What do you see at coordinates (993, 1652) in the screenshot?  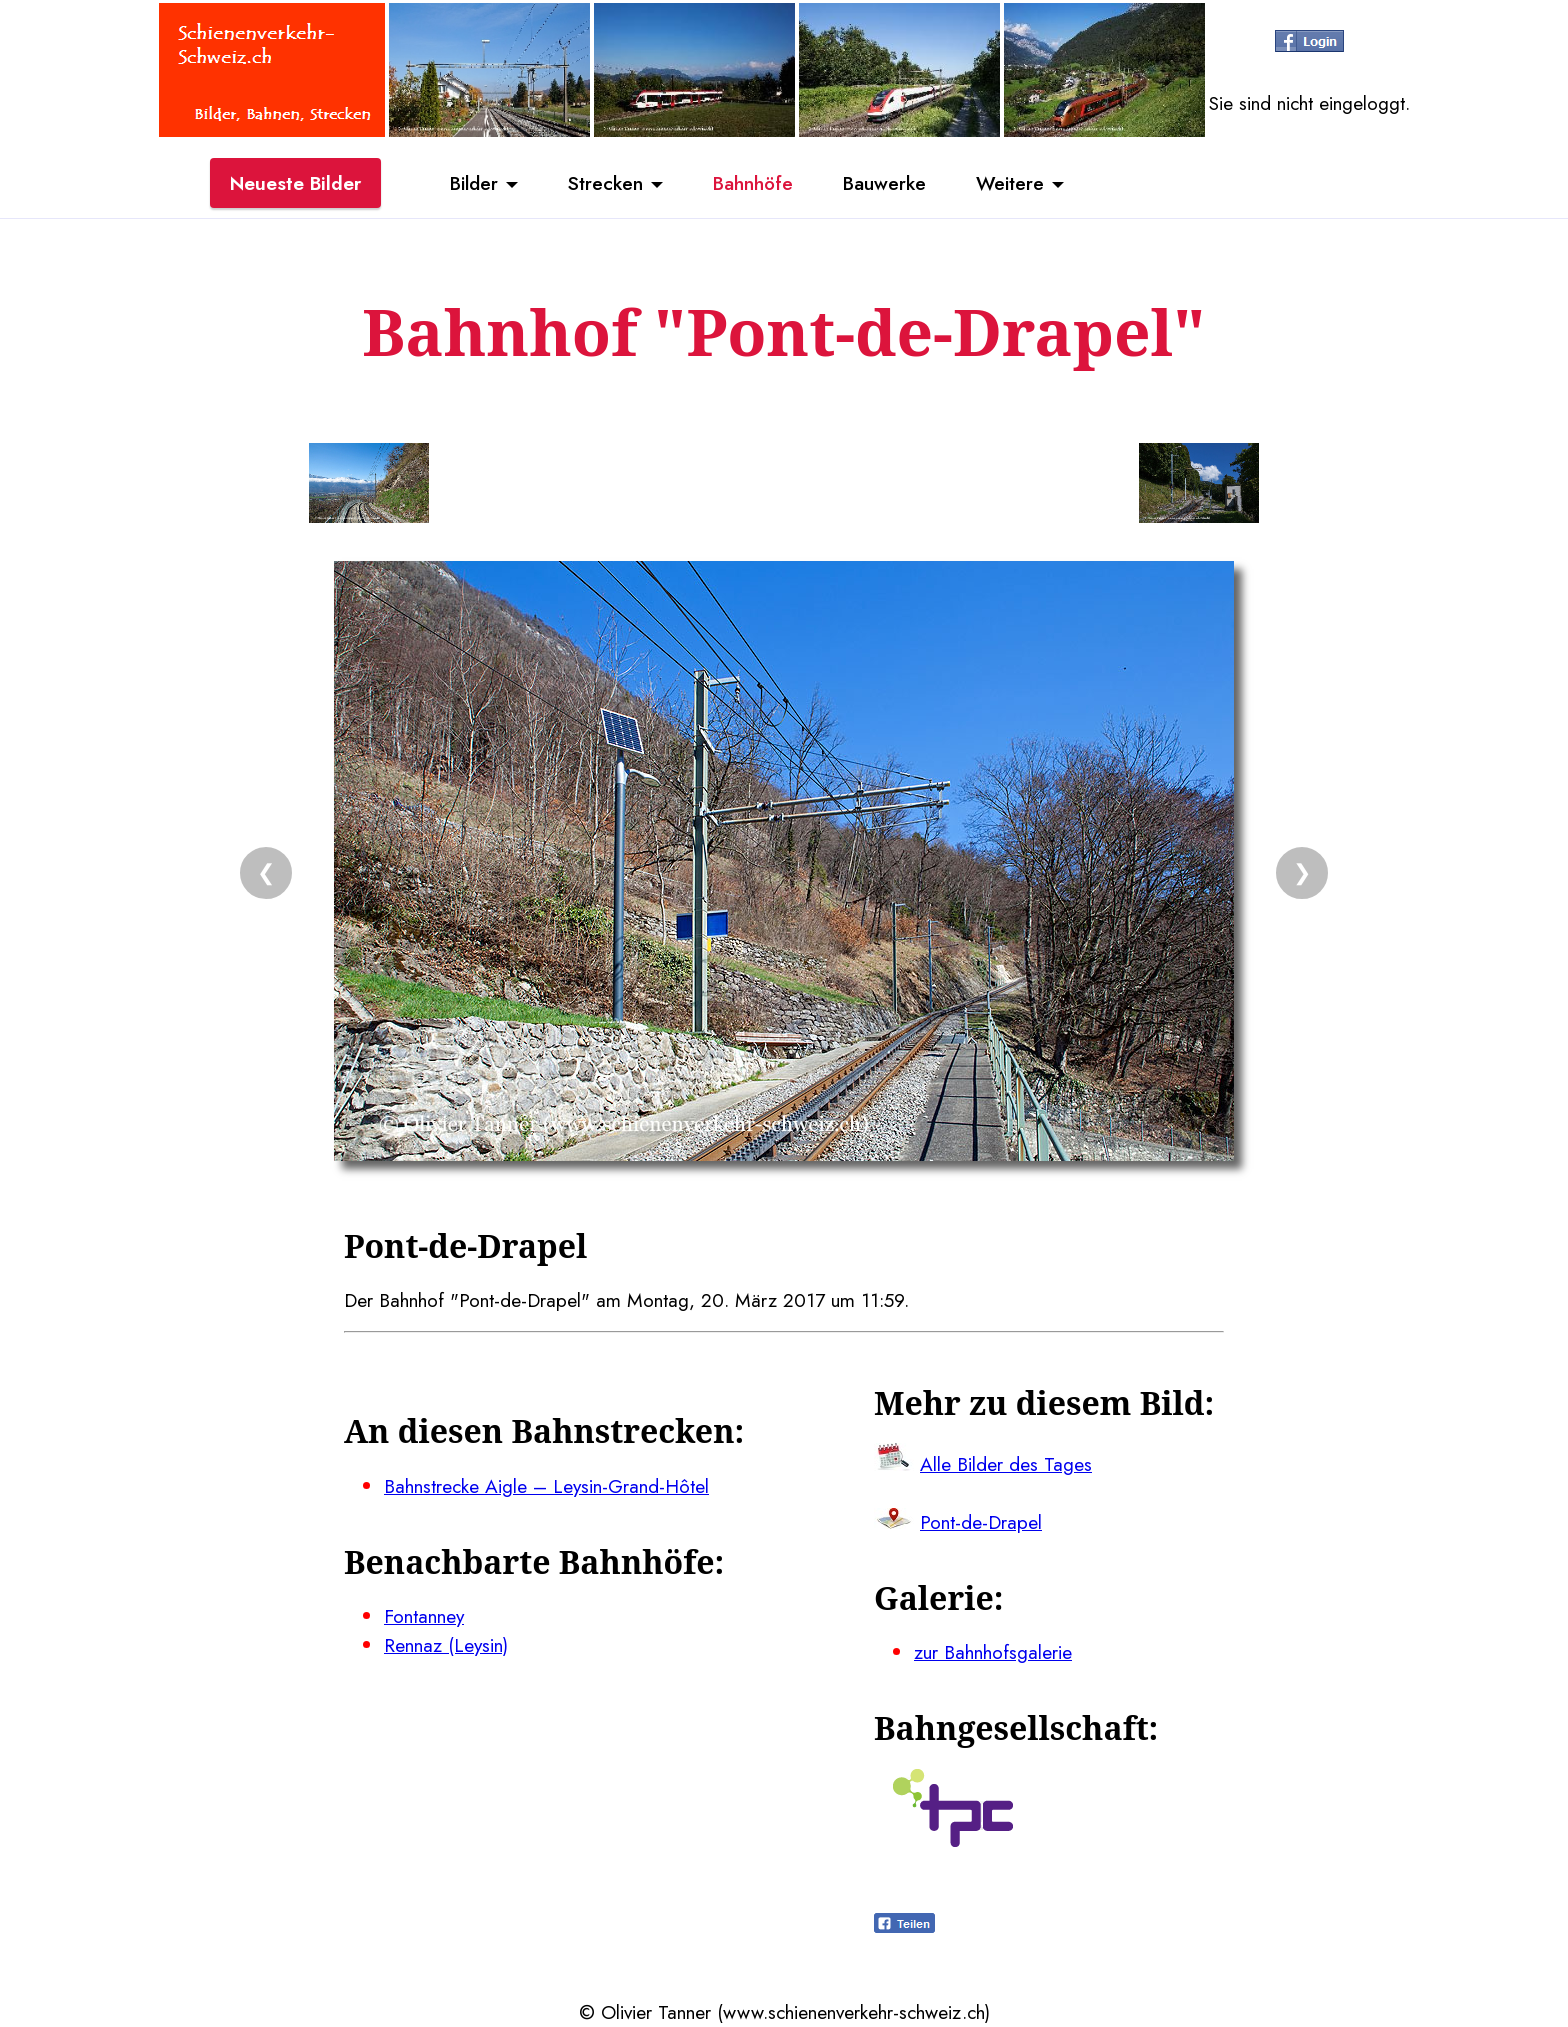 I see `zur Bahnhofsgalerie` at bounding box center [993, 1652].